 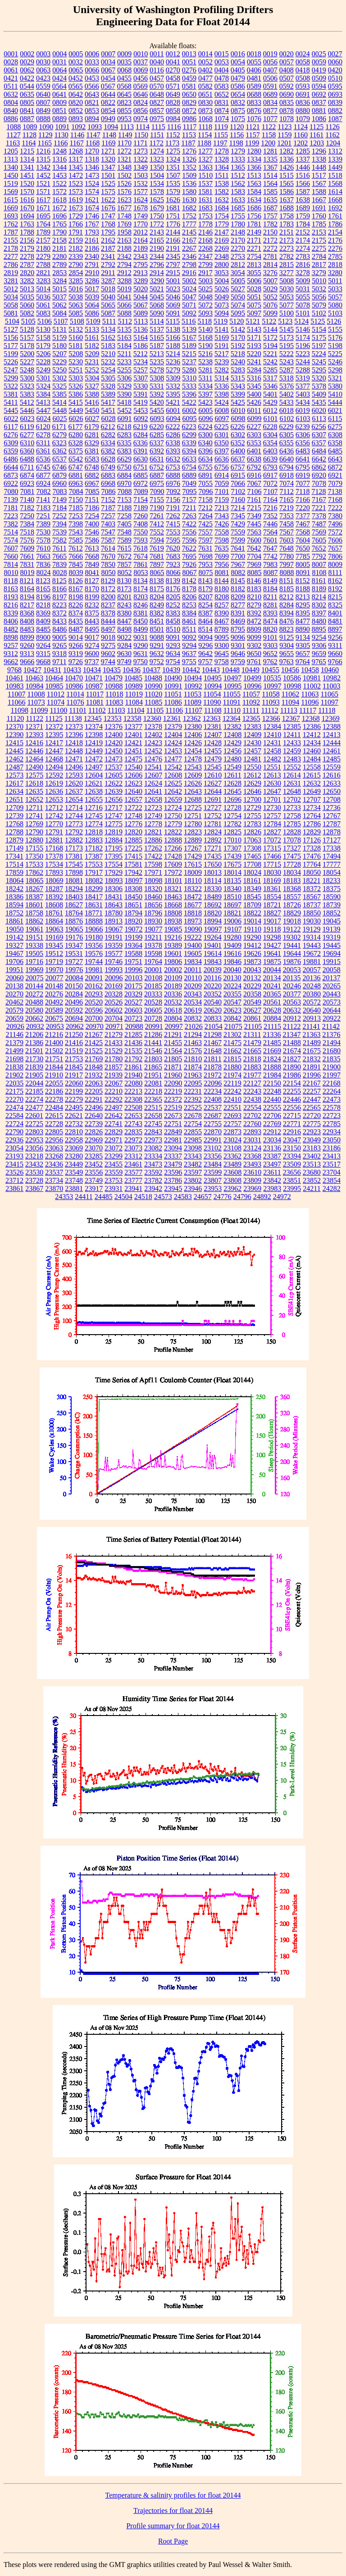 What do you see at coordinates (11, 467) in the screenshot?
I see `6644` at bounding box center [11, 467].